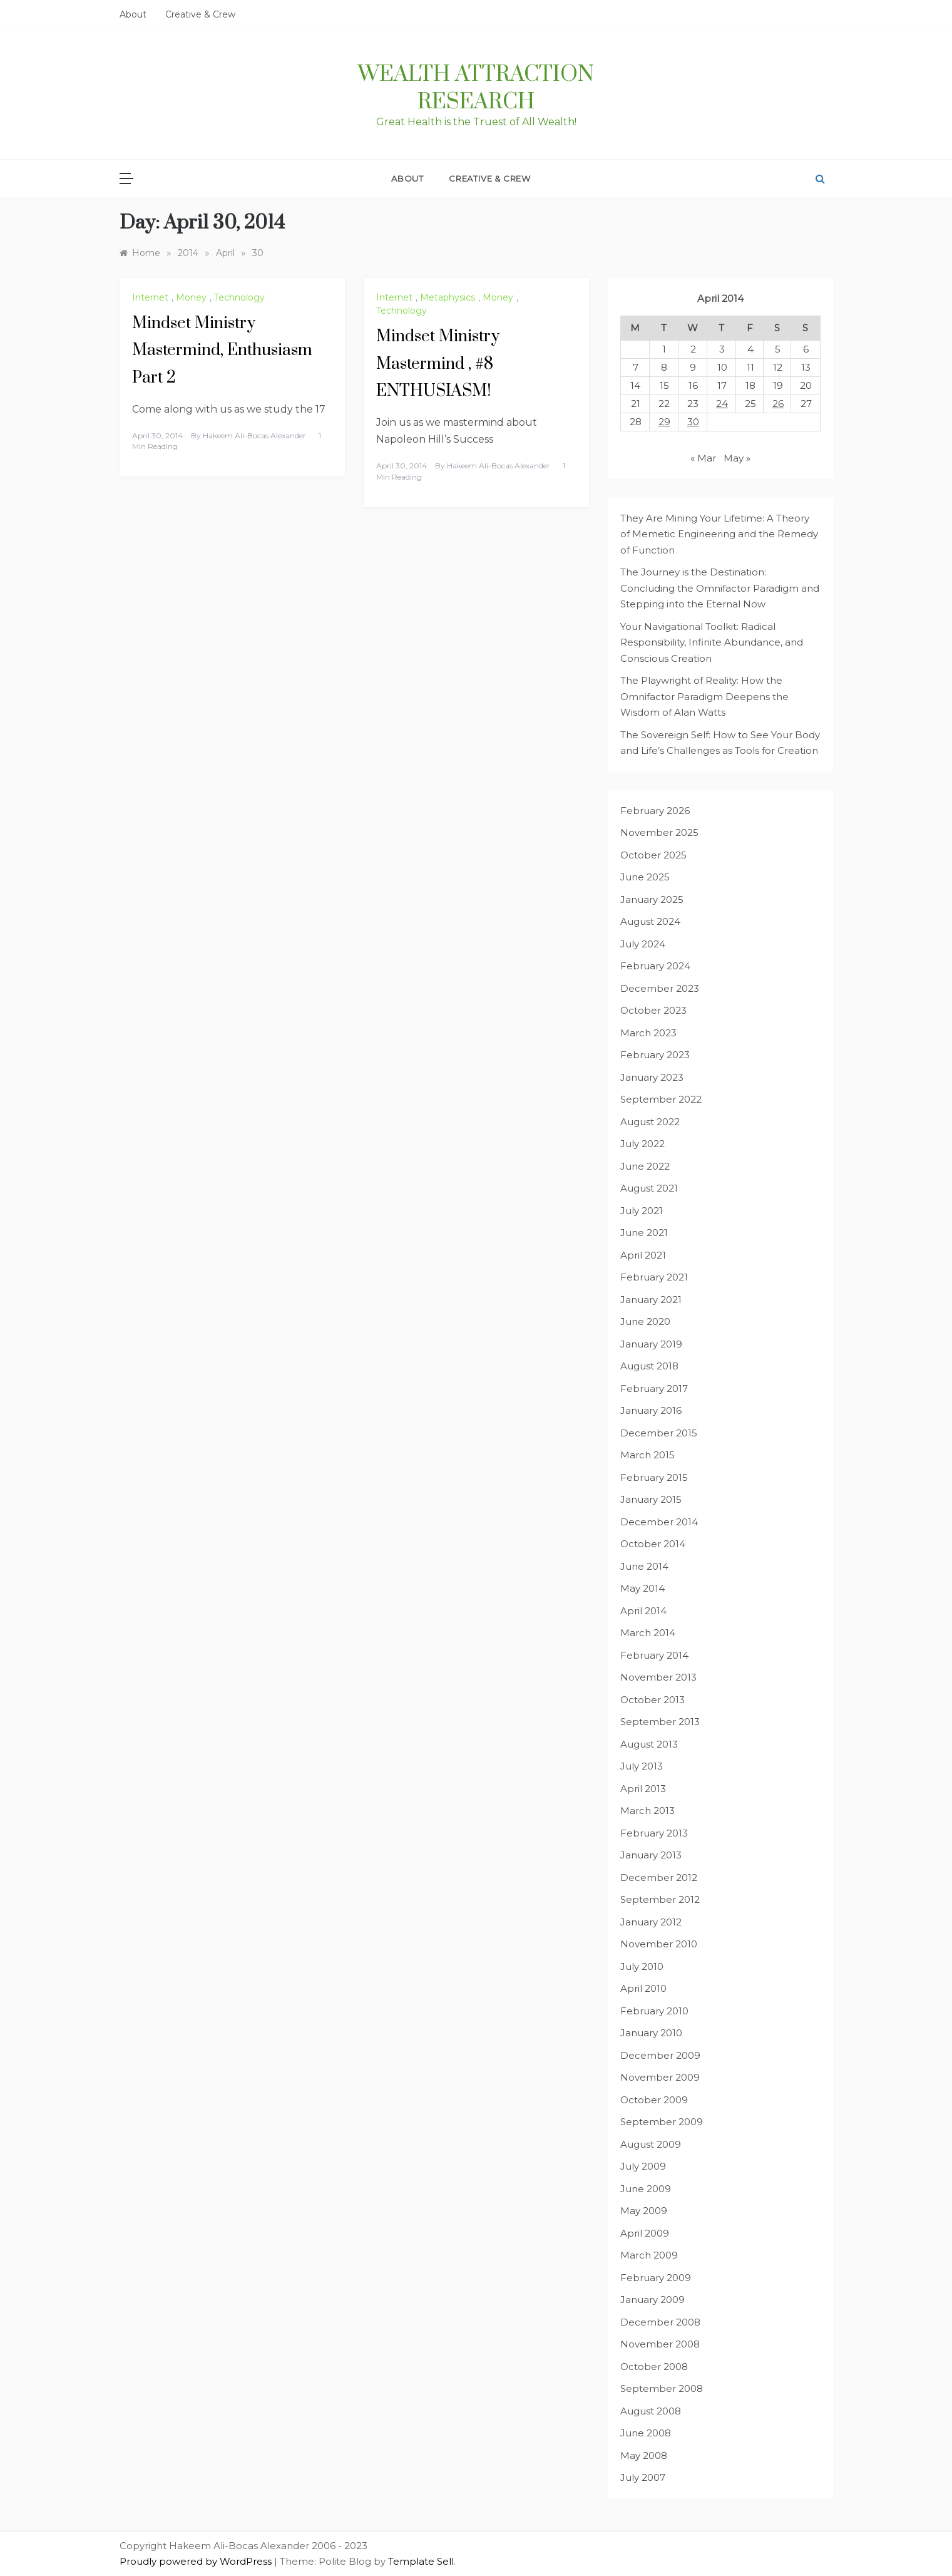  Describe the element at coordinates (643, 2211) in the screenshot. I see `May 2009` at that location.